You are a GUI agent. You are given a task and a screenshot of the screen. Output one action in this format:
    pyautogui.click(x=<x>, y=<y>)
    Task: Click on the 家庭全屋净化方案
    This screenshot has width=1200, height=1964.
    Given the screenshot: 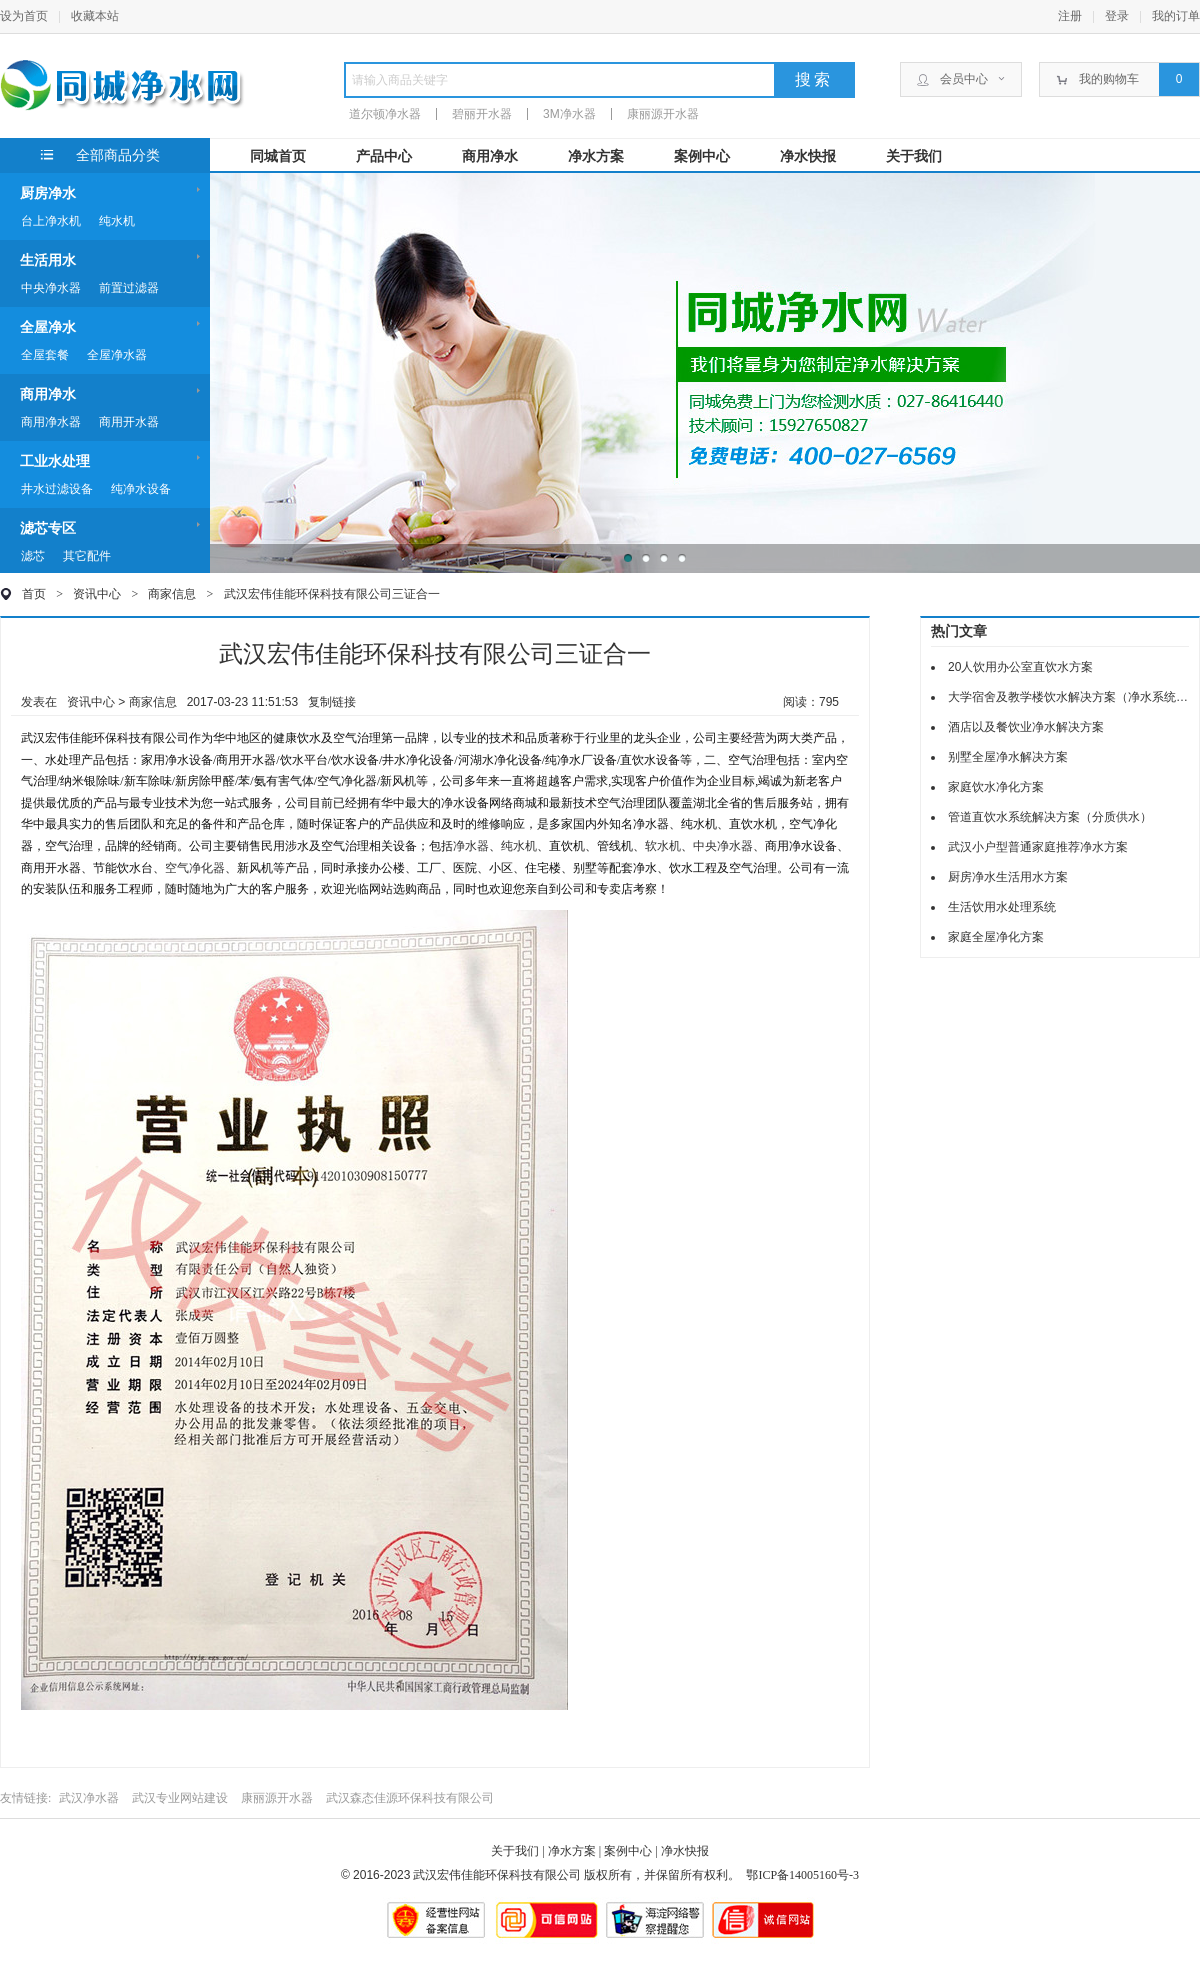 What is the action you would take?
    pyautogui.click(x=996, y=937)
    